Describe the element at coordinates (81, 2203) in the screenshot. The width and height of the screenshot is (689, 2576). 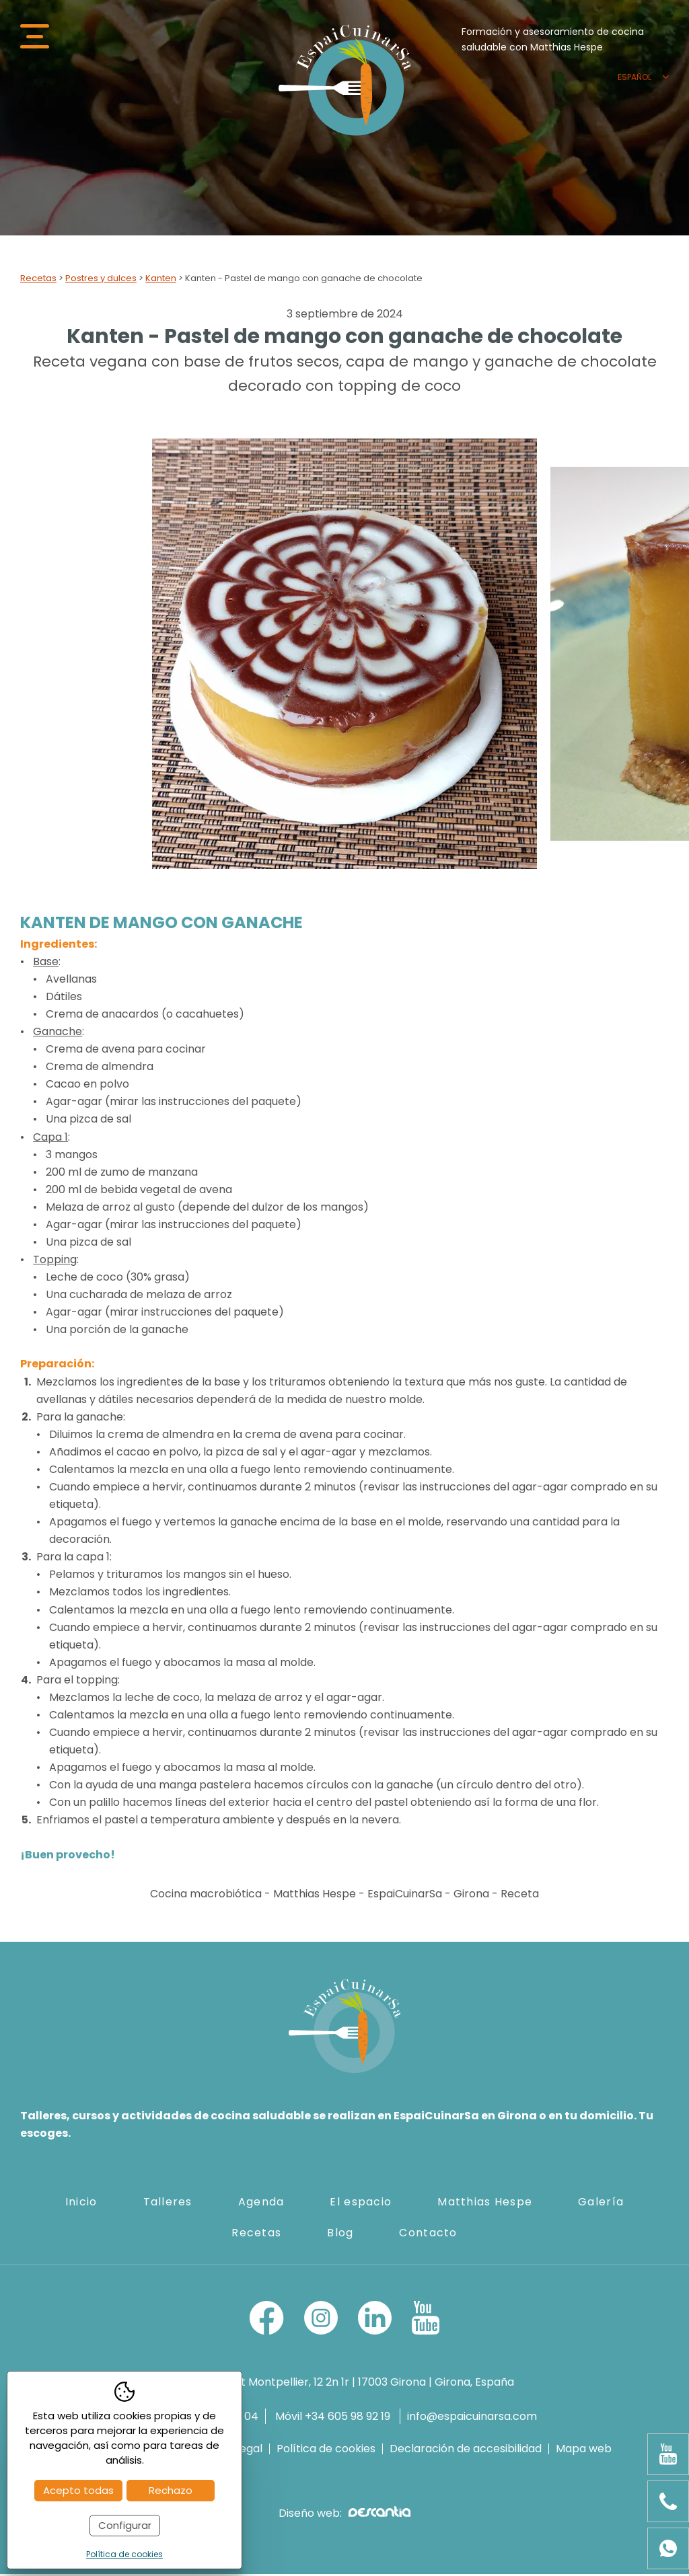
I see `Inicio` at that location.